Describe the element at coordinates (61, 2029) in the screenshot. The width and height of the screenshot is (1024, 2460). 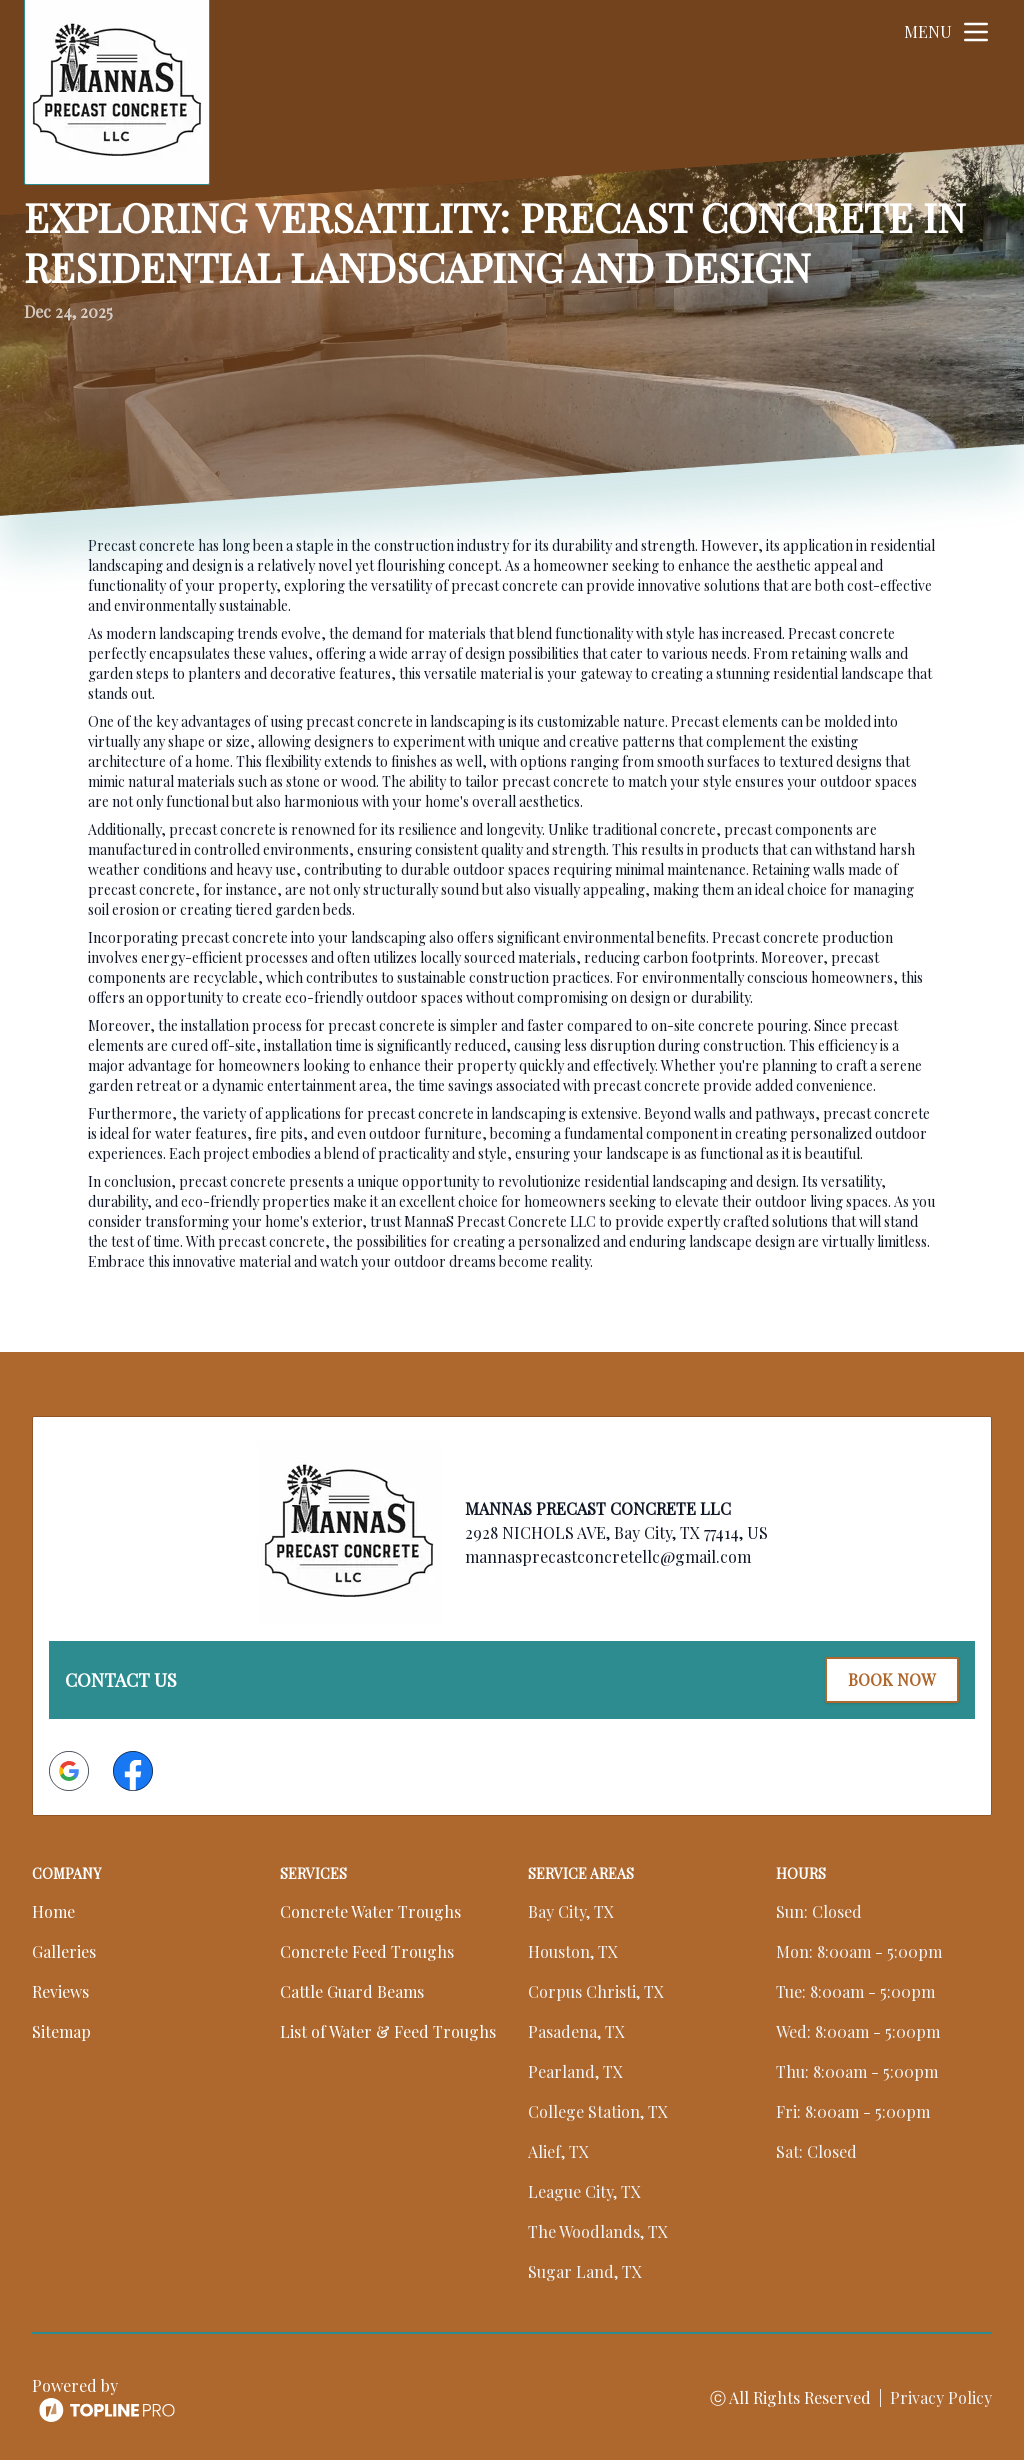
I see `Sitemap` at that location.